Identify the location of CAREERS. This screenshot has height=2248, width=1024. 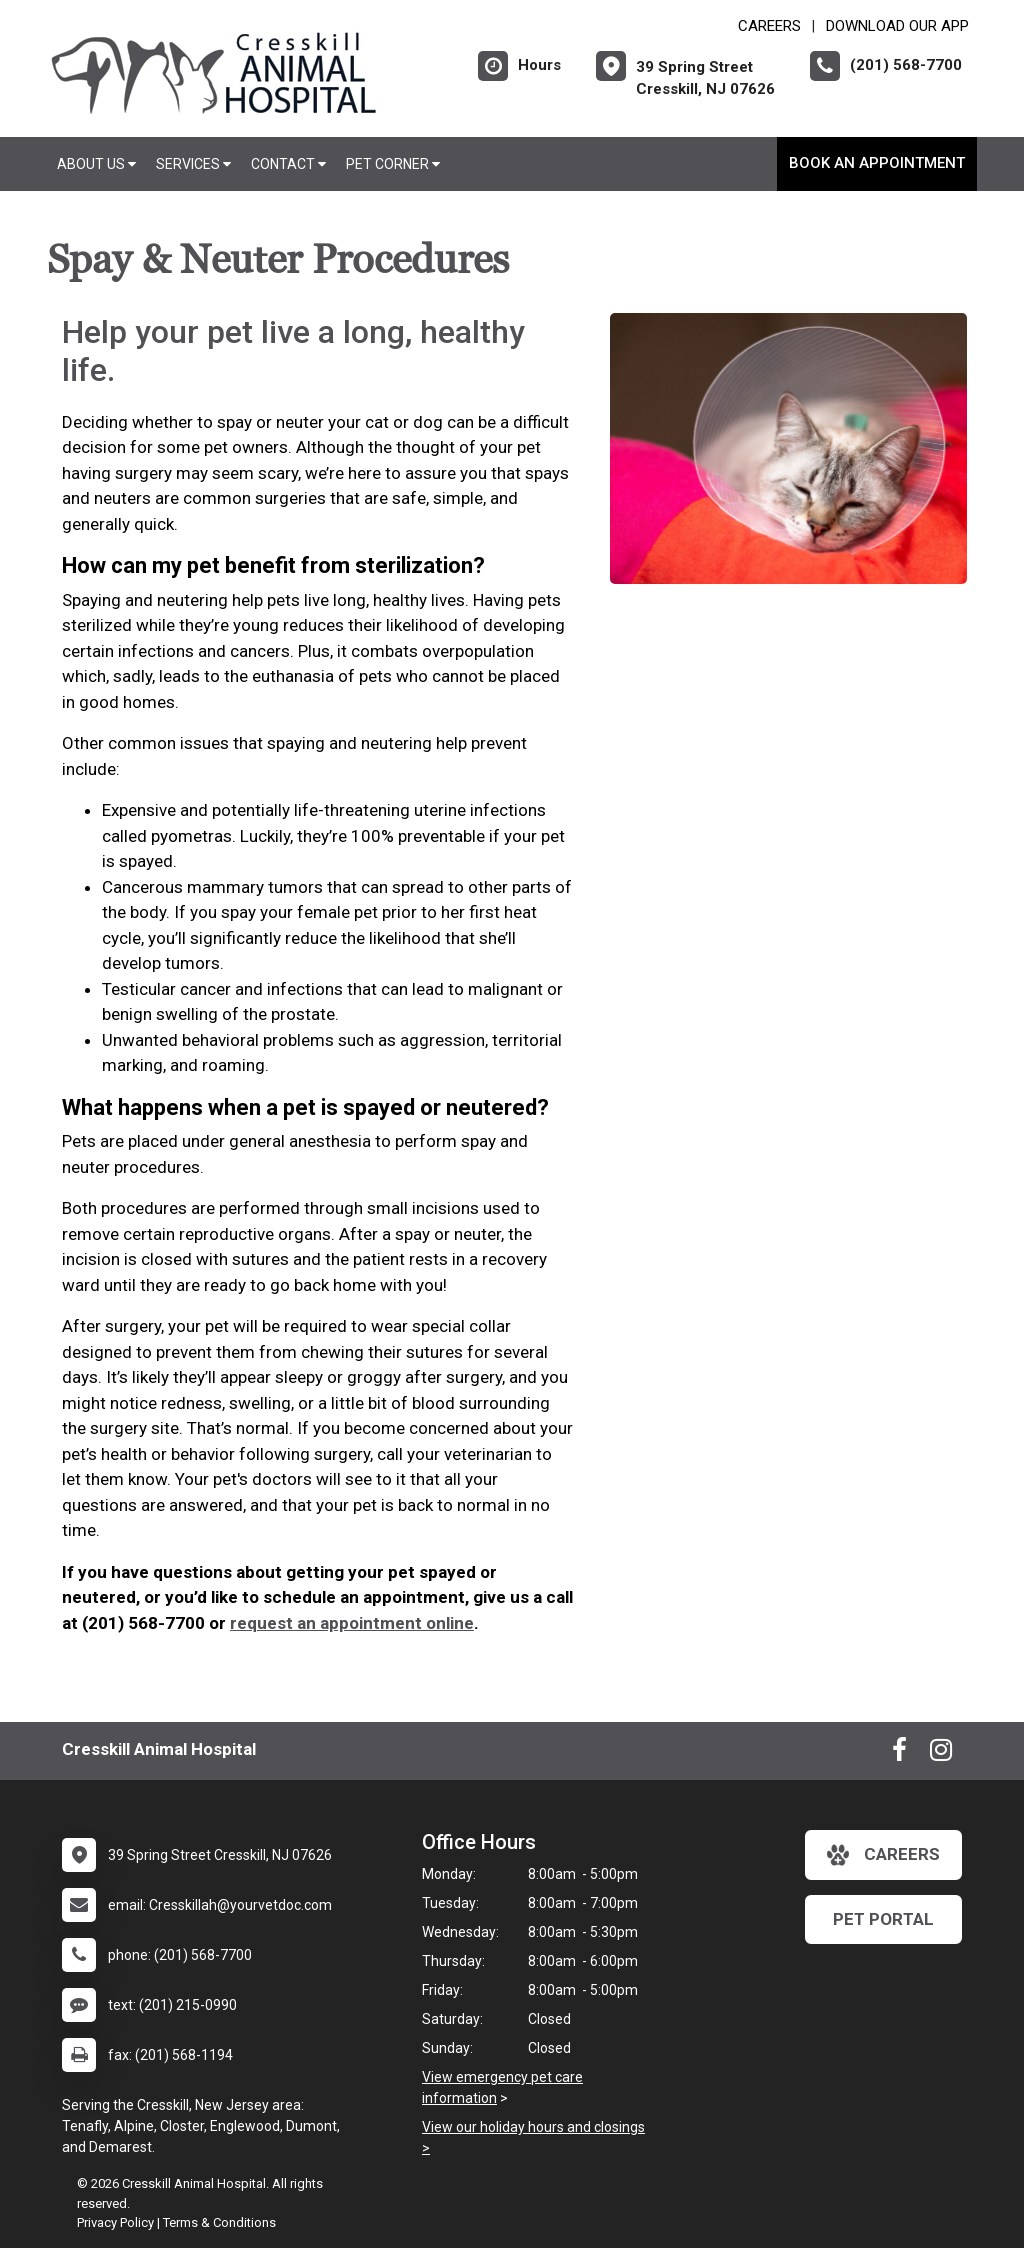
(769, 26).